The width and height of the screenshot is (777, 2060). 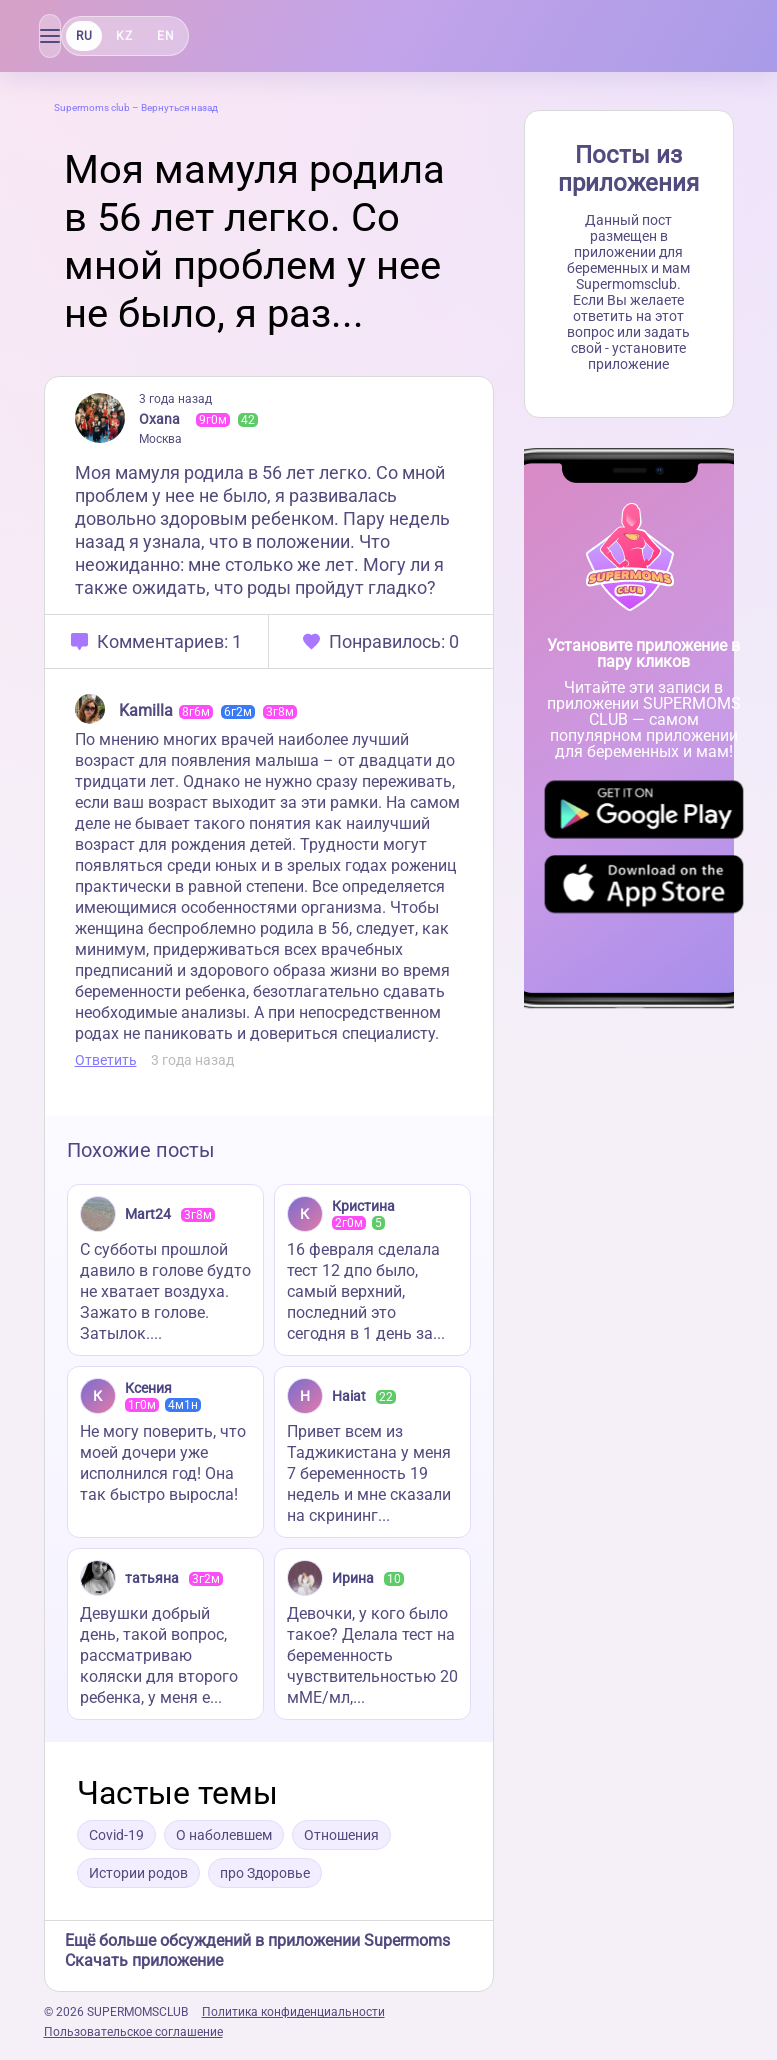 What do you see at coordinates (265, 1873) in the screenshot?
I see `про Здоровье` at bounding box center [265, 1873].